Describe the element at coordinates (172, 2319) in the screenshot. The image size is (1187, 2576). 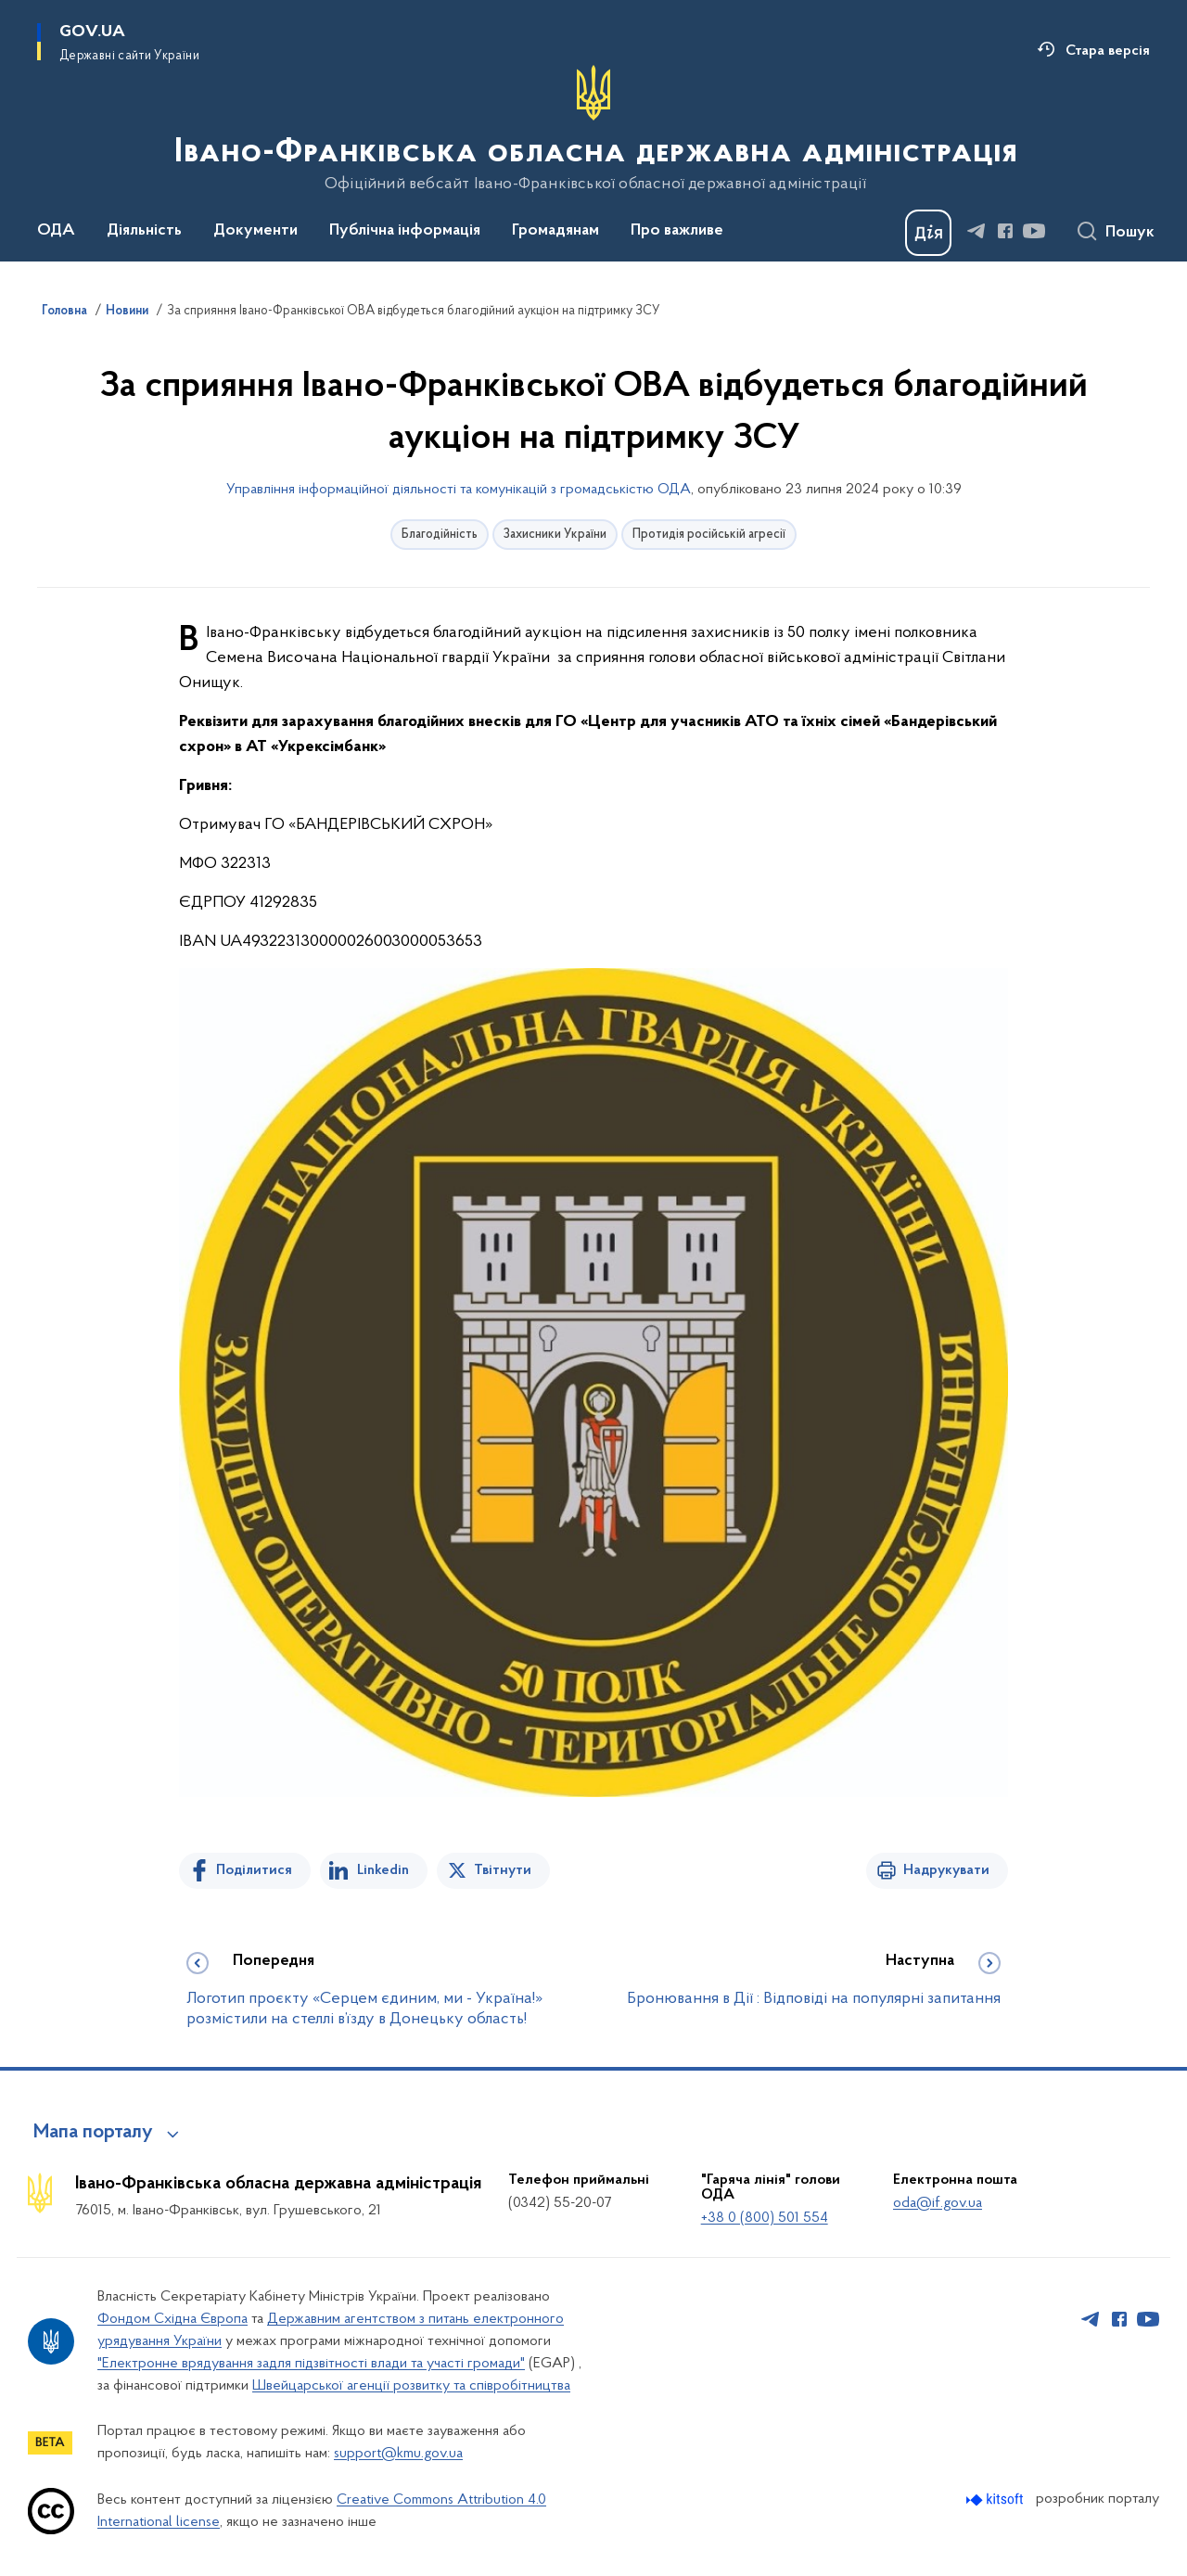
I see `Фондом Східна Європа` at that location.